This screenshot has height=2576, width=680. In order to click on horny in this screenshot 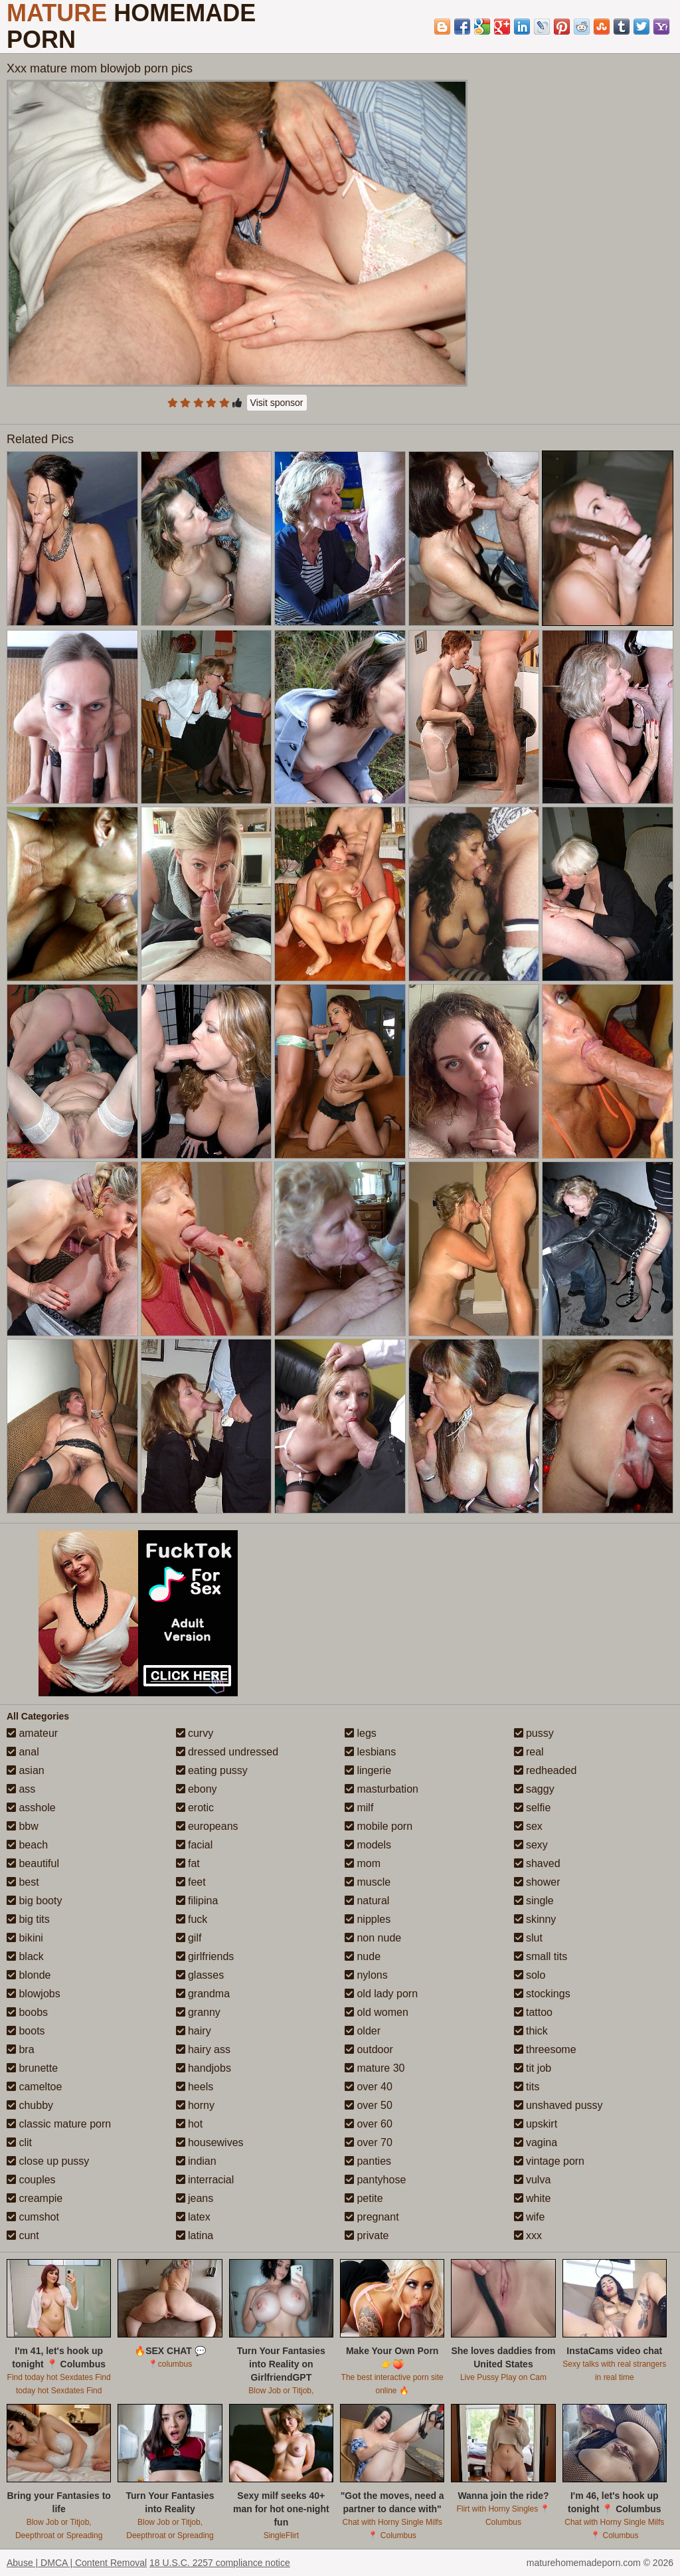, I will do `click(195, 2105)`.